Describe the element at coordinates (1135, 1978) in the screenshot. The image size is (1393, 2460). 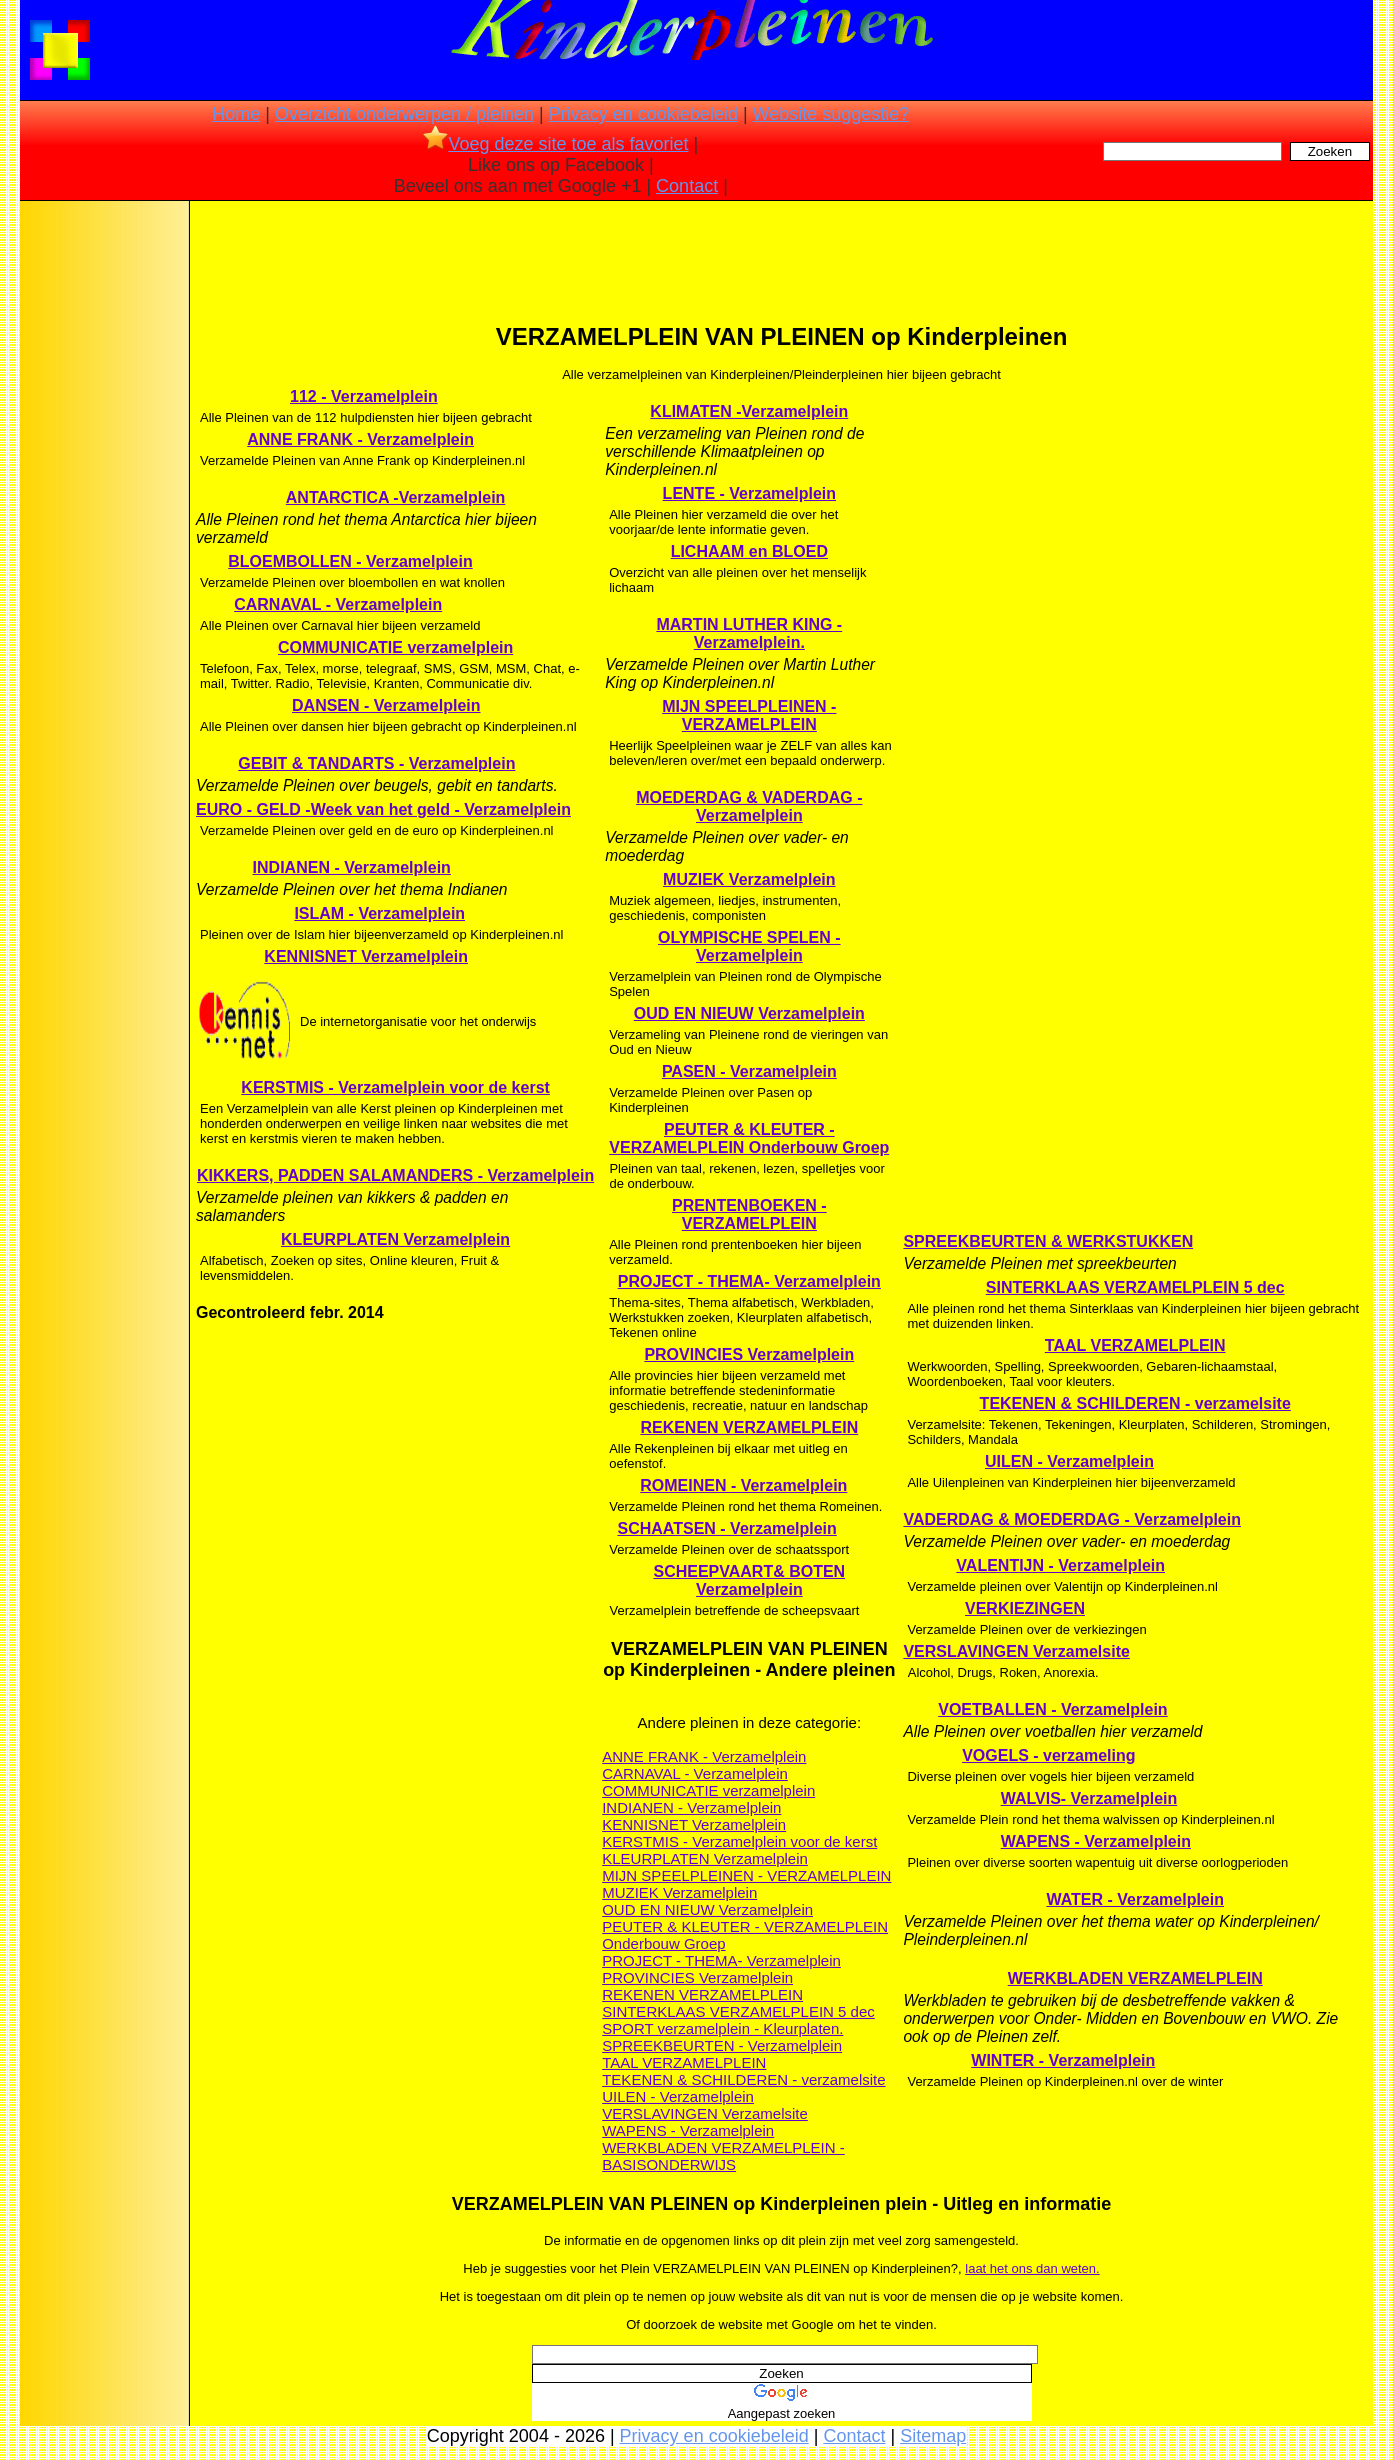
I see `WERKBLADEN VERZAMELPLEIN` at that location.